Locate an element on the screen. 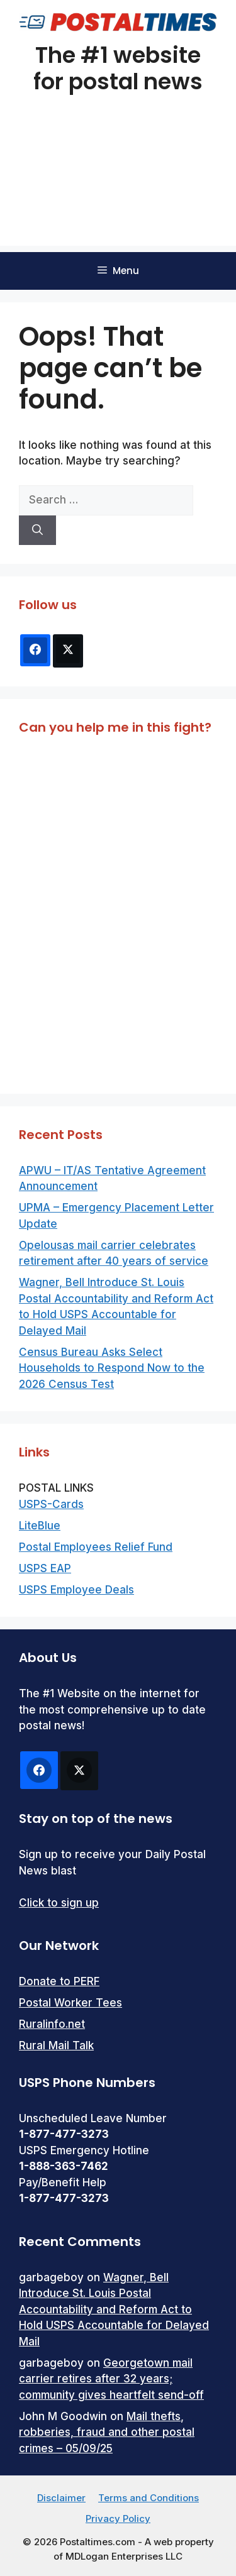 The height and width of the screenshot is (2576, 236). Wagner, Bell Introduce St. Louis Postal Accountability and Reform Act to Hold USPS Accountable for Delayed Mail is located at coordinates (114, 2309).